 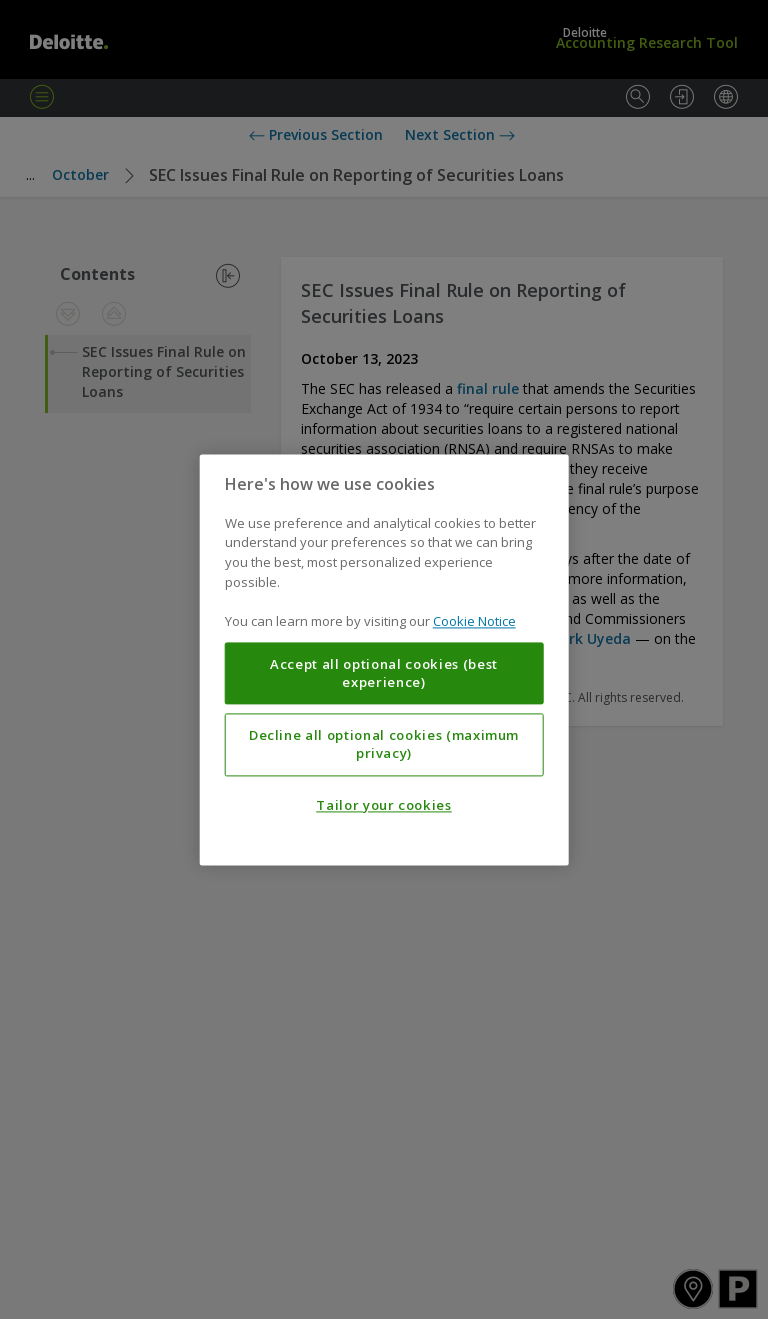 I want to click on Cookie Notice [More information about your privacy, opens in a new tab], so click(x=474, y=621).